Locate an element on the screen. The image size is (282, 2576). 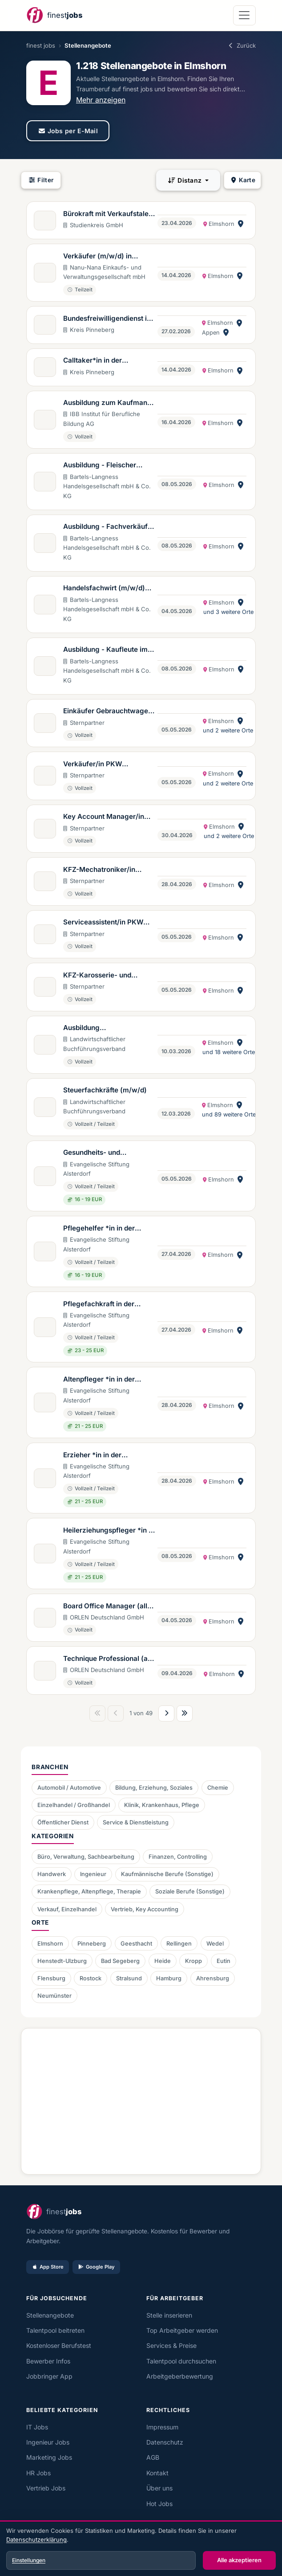
Soziale Berufe (Sonstige) is located at coordinates (190, 1891).